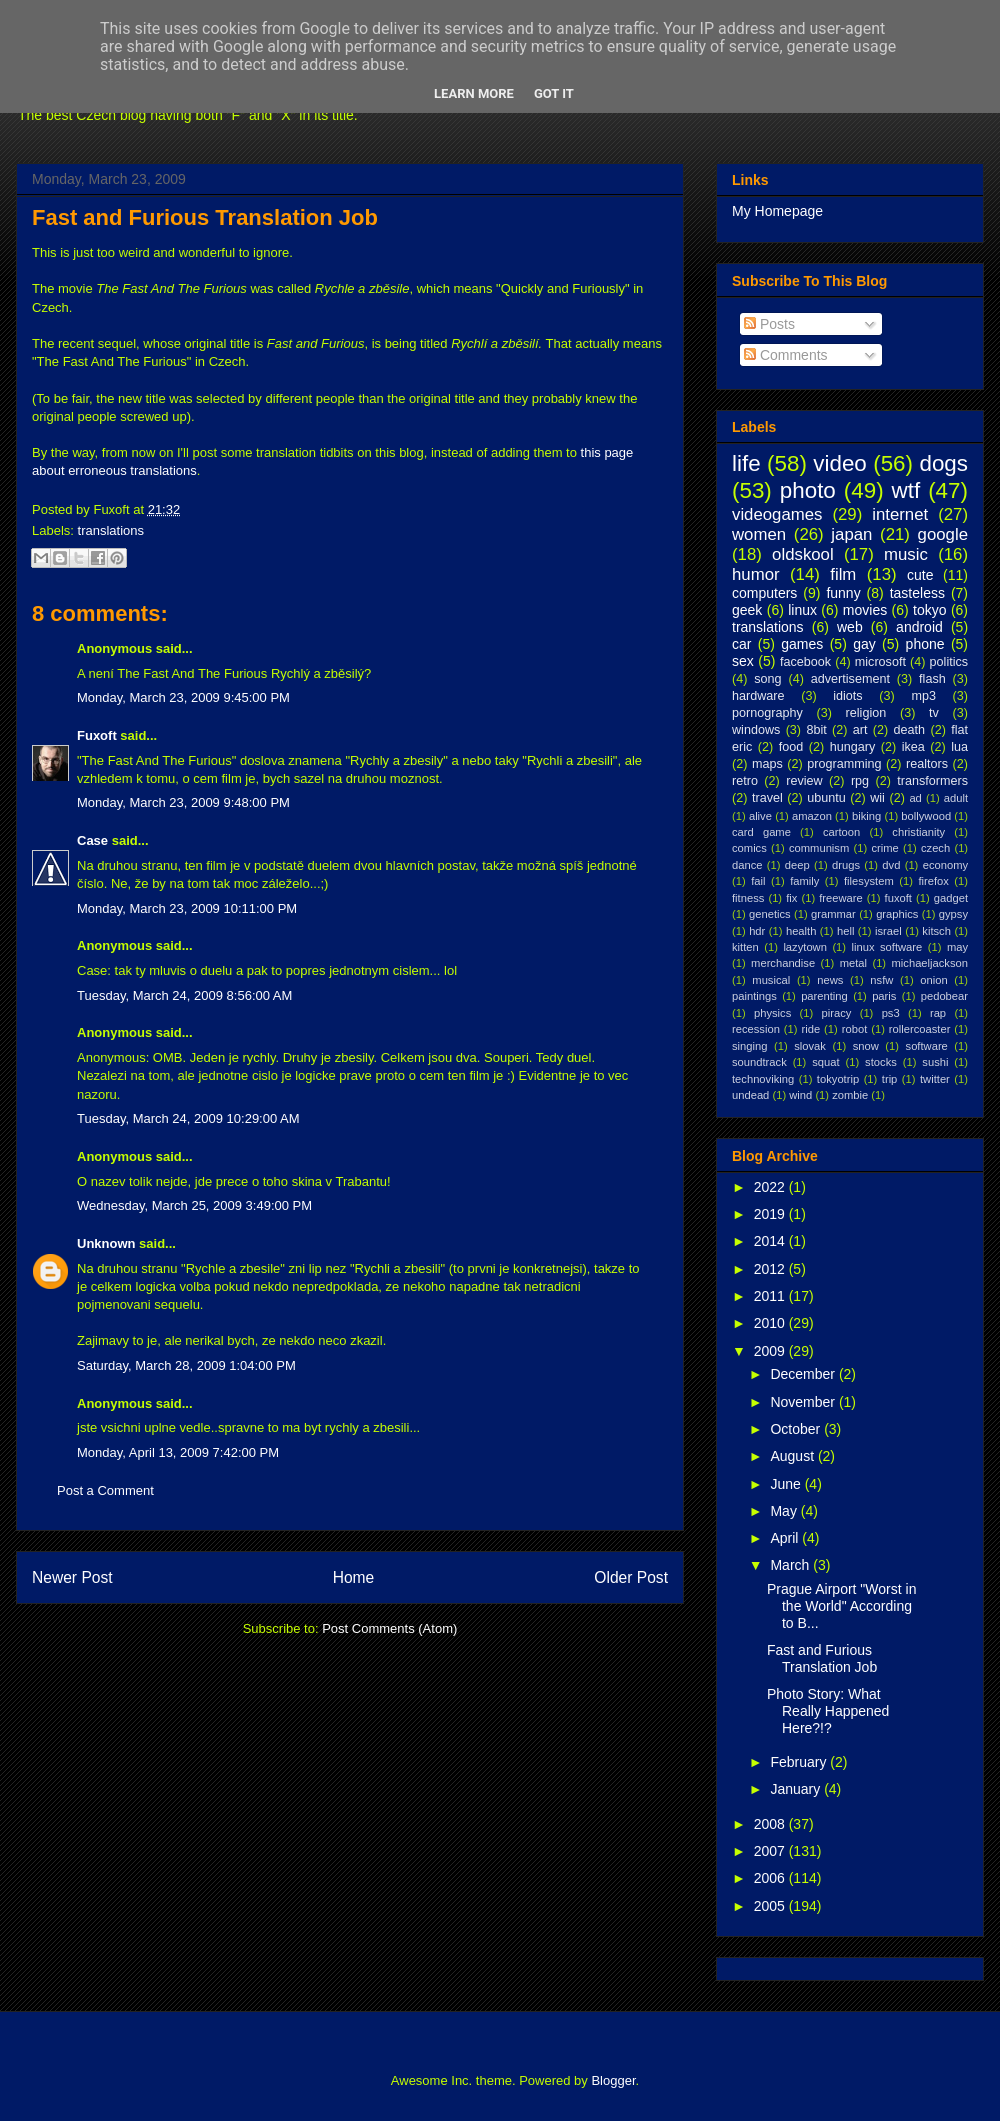 The height and width of the screenshot is (2121, 1000). Describe the element at coordinates (791, 1565) in the screenshot. I see `March` at that location.